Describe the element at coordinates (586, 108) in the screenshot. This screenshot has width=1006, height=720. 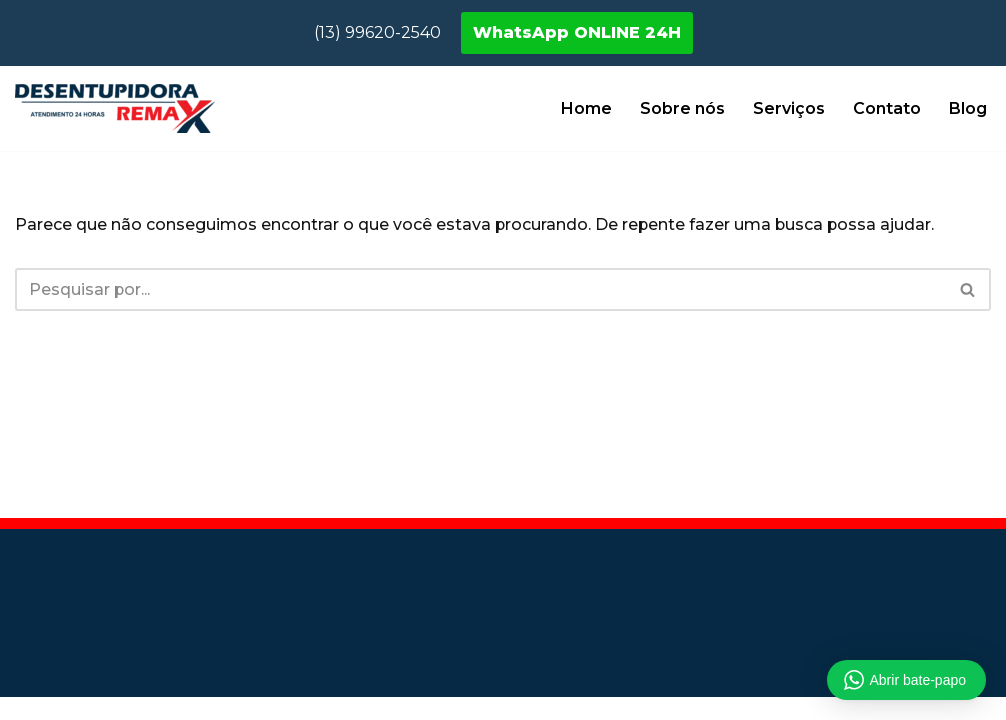
I see `Home` at that location.